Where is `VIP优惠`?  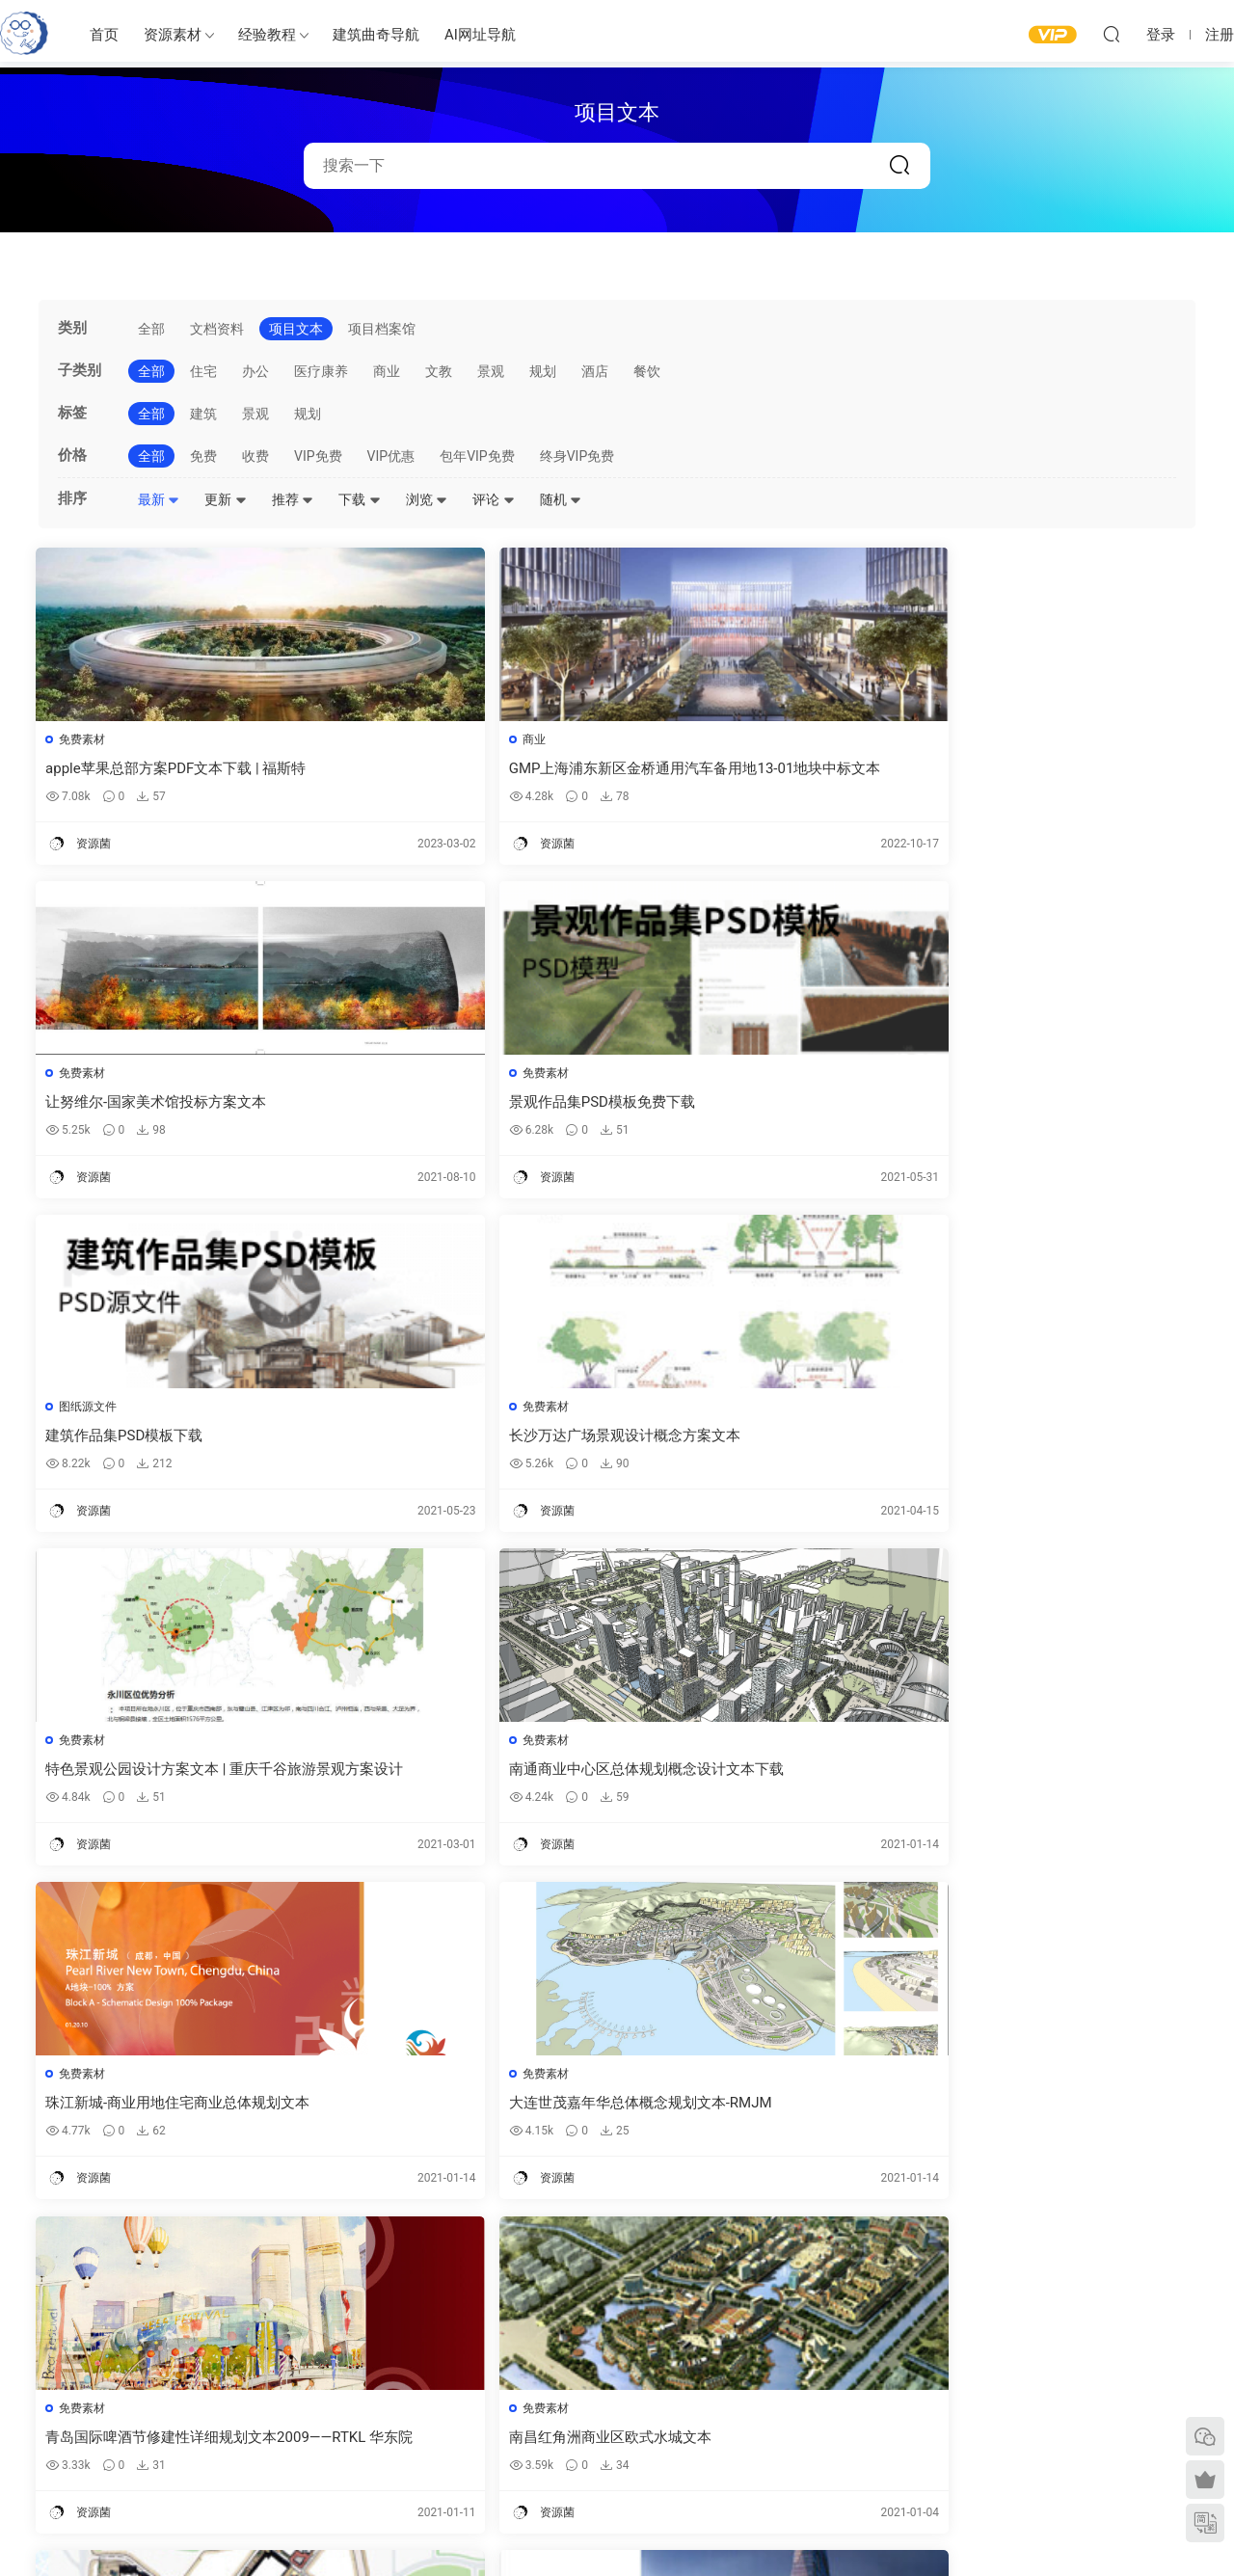 VIP优惠 is located at coordinates (391, 456).